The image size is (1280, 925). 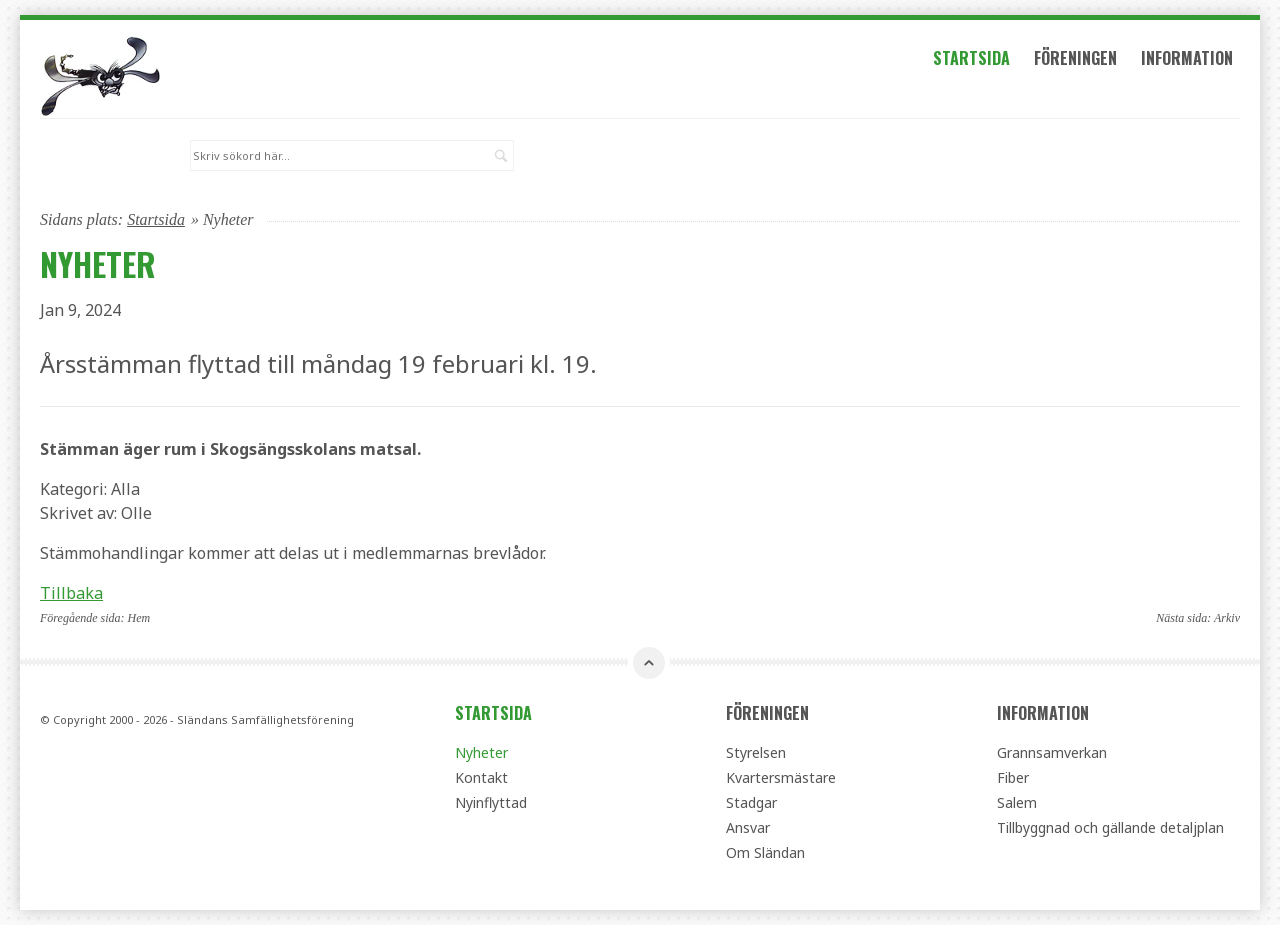 I want to click on Föreningen, so click(x=1075, y=58).